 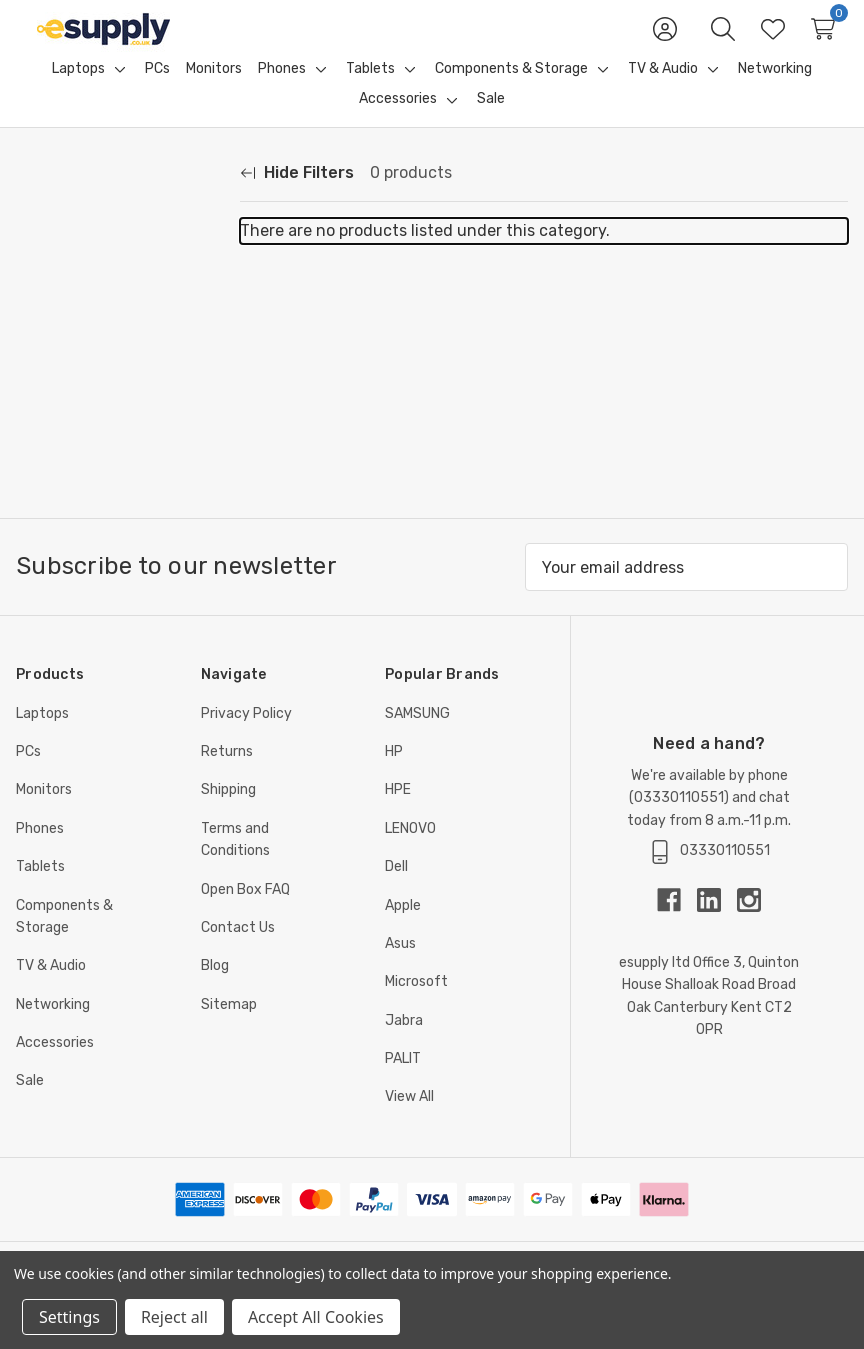 I want to click on [Cart with 0 items], so click(x=823, y=41).